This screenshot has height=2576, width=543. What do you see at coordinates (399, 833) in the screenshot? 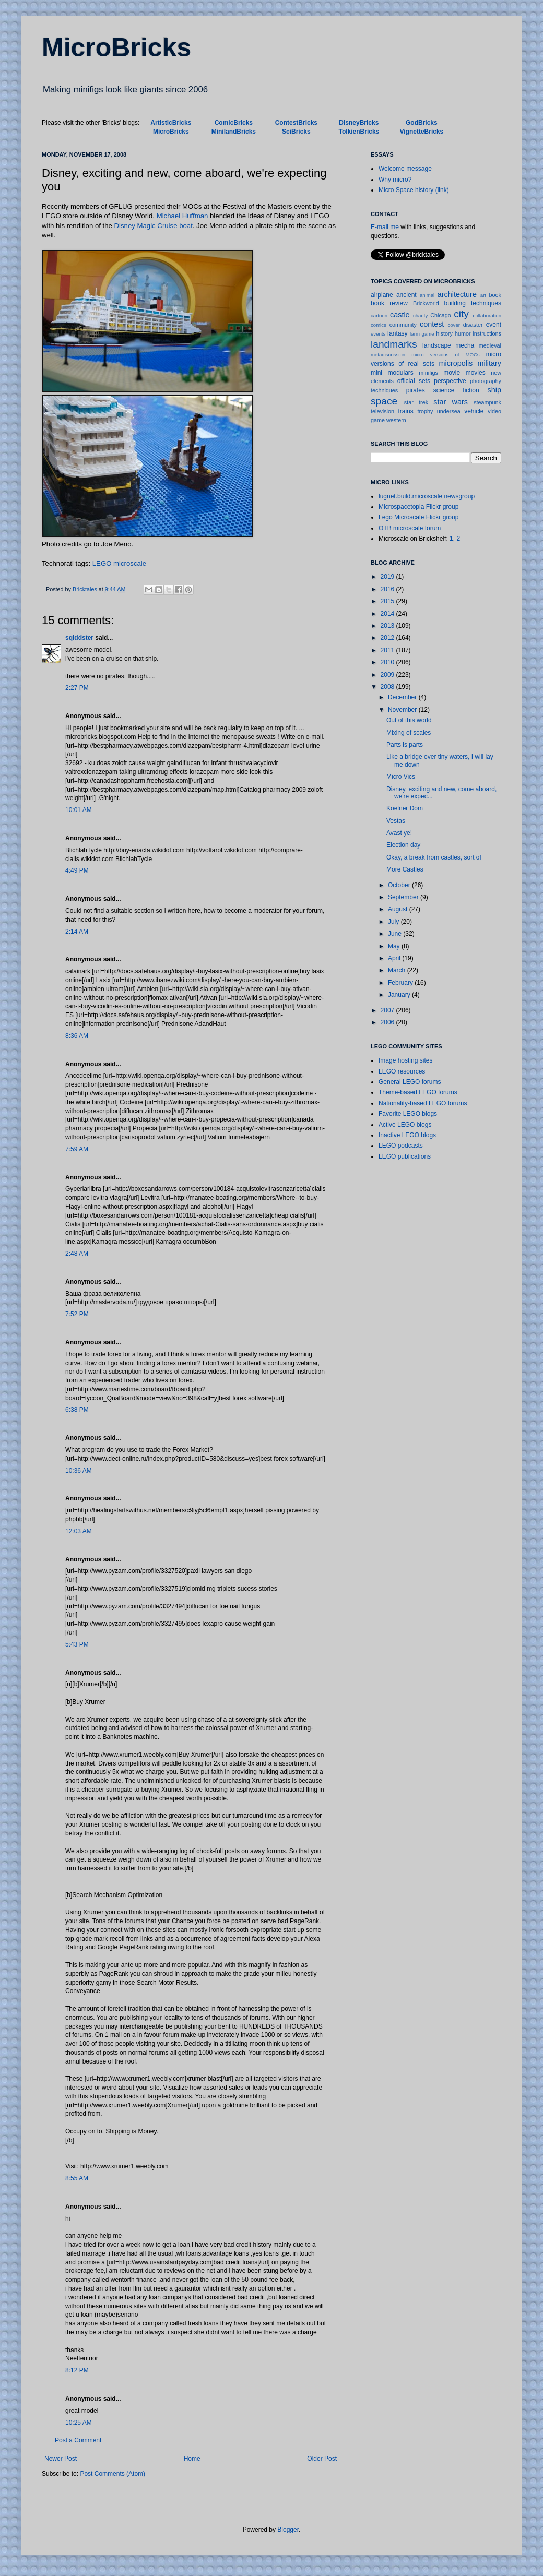
I see `Avast ye!` at bounding box center [399, 833].